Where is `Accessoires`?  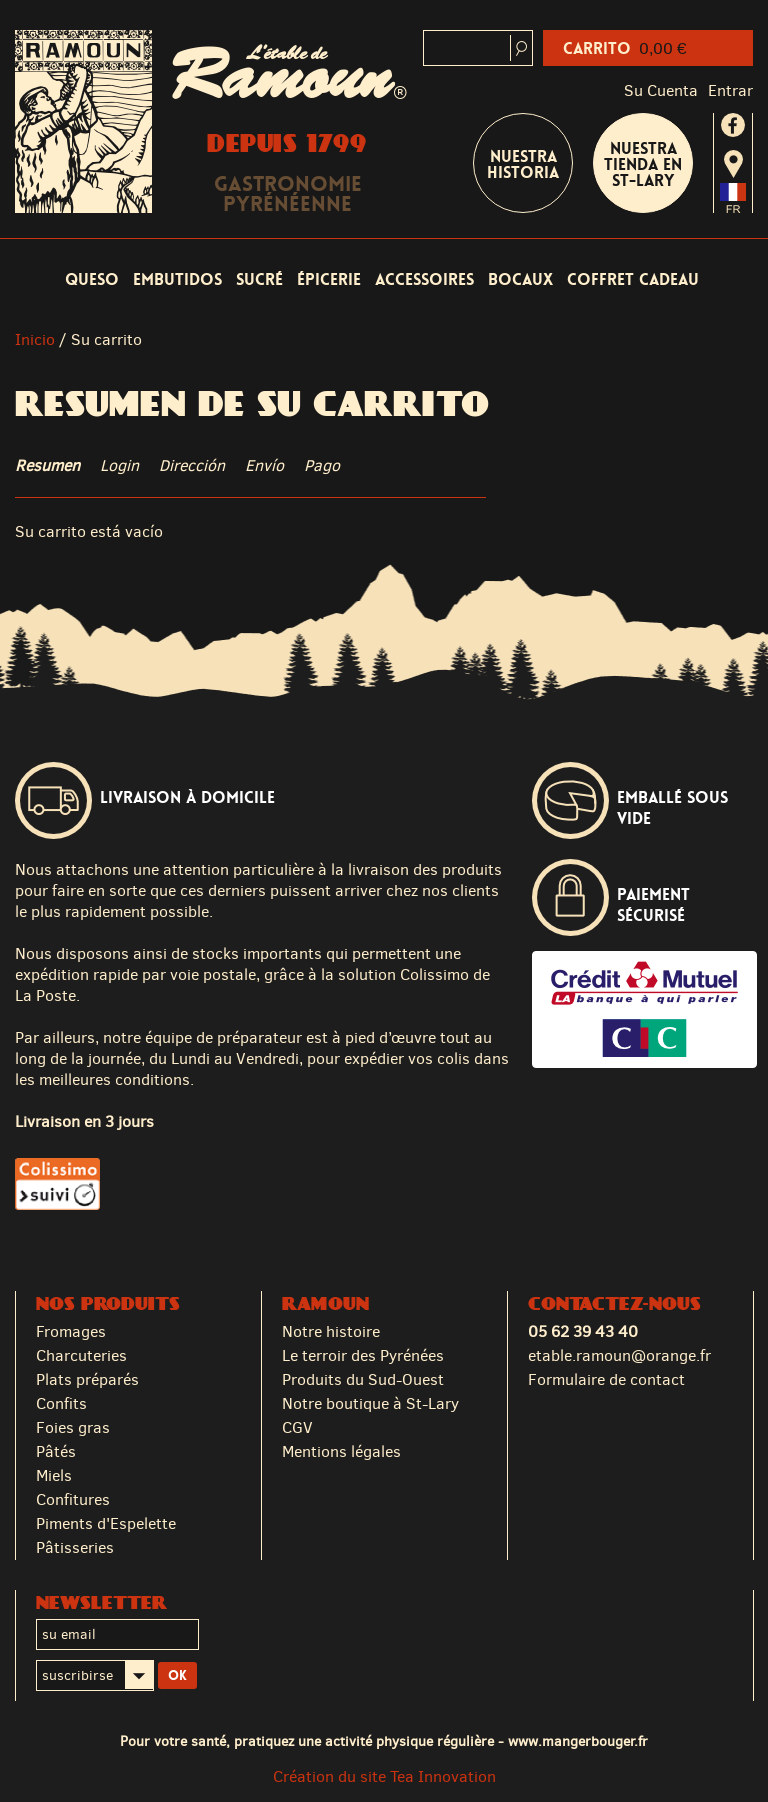 Accessoires is located at coordinates (424, 279).